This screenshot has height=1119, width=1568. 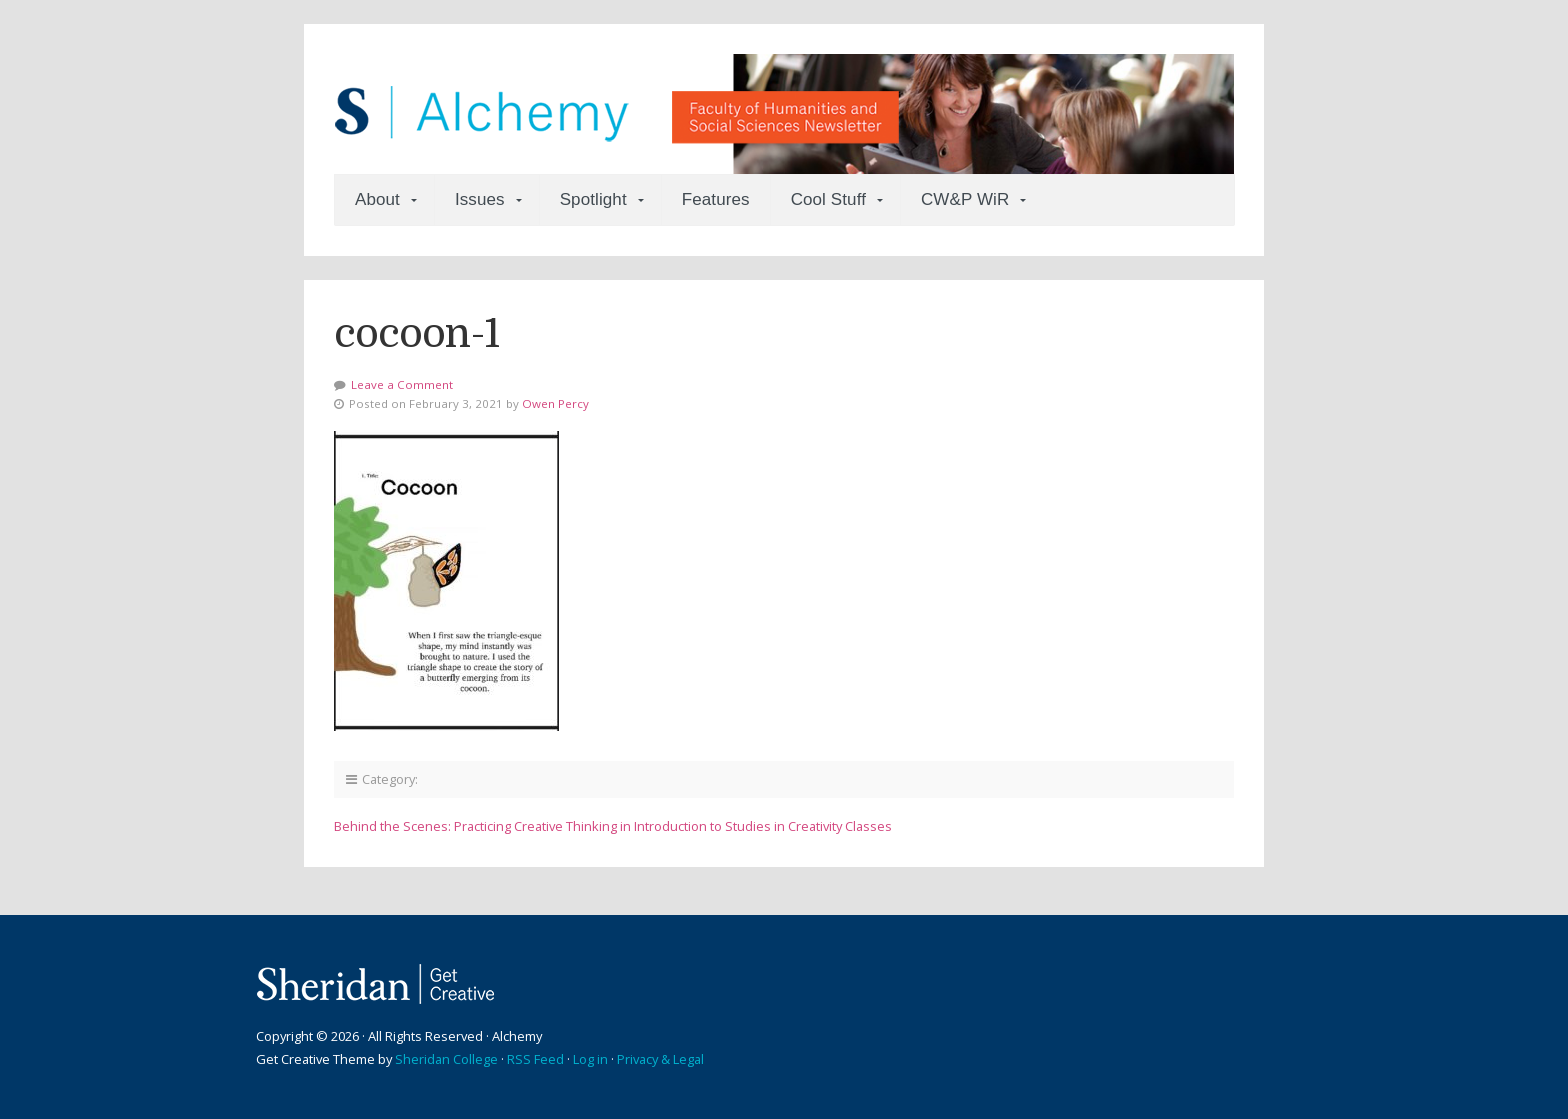 I want to click on CW&P WiR, so click(x=965, y=199).